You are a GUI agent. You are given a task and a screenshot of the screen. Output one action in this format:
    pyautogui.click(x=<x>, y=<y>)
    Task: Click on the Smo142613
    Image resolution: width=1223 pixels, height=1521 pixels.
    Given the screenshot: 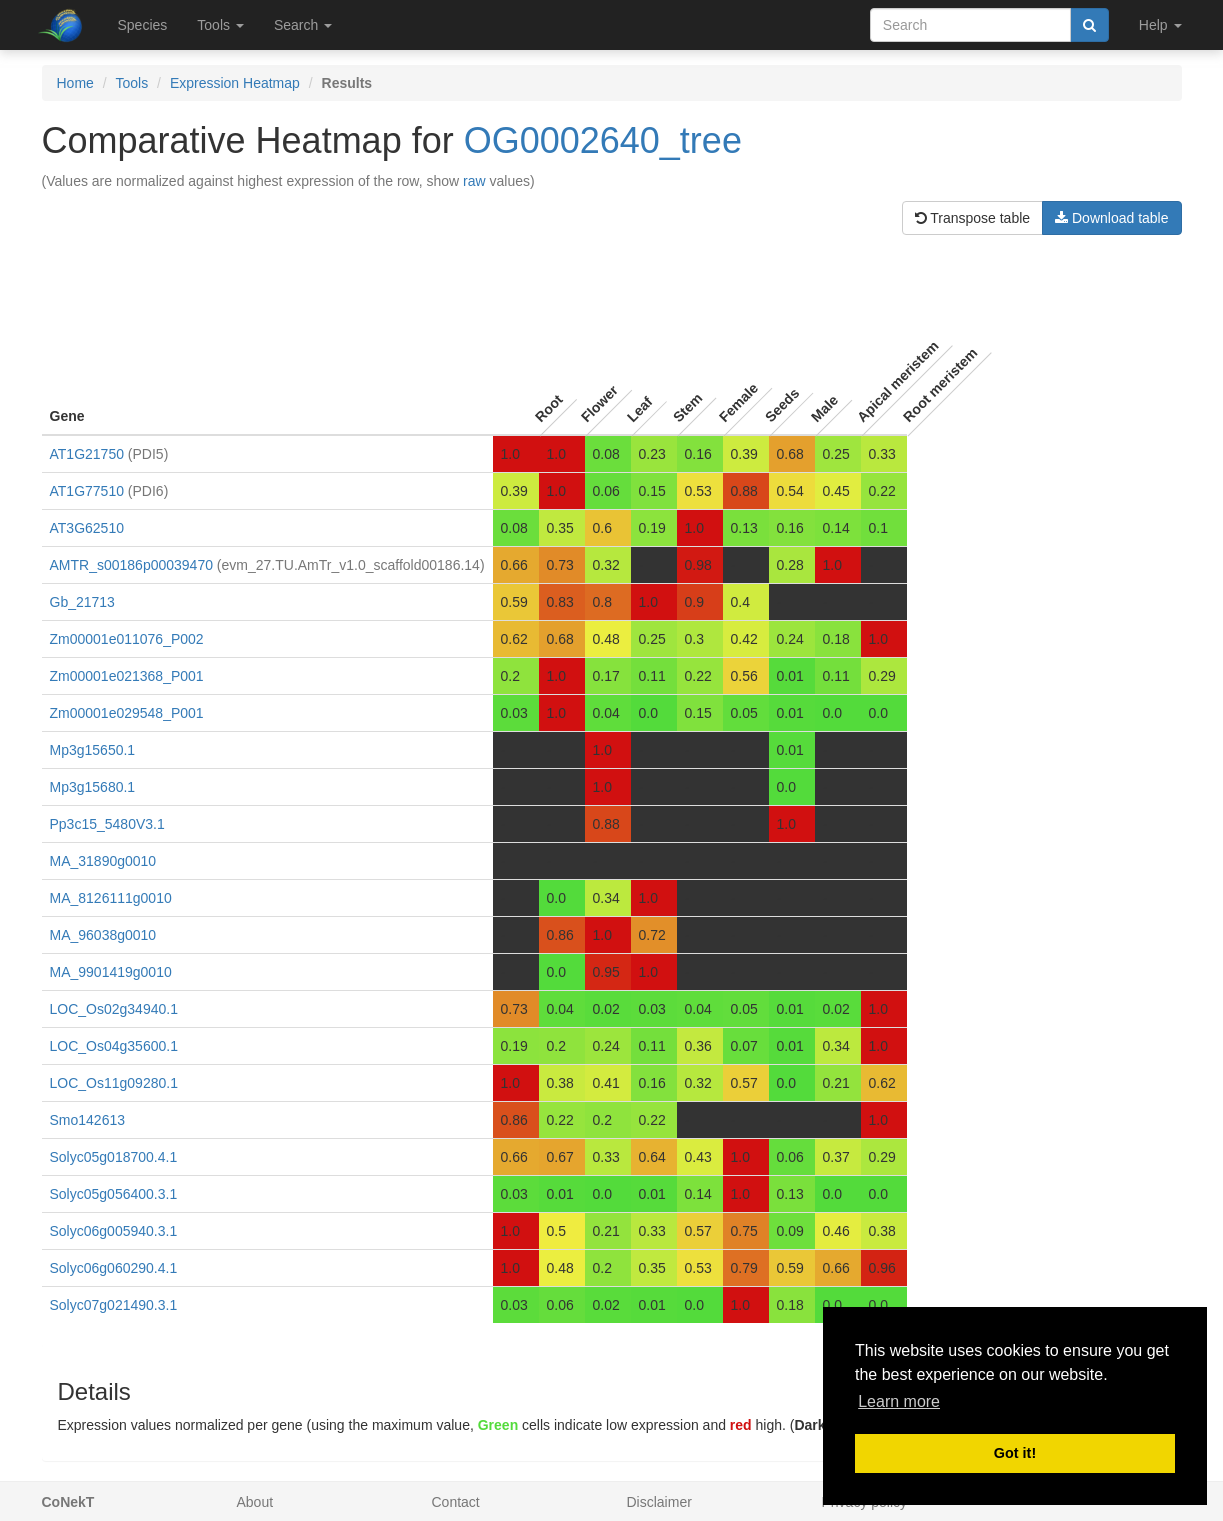 What is the action you would take?
    pyautogui.click(x=88, y=1120)
    